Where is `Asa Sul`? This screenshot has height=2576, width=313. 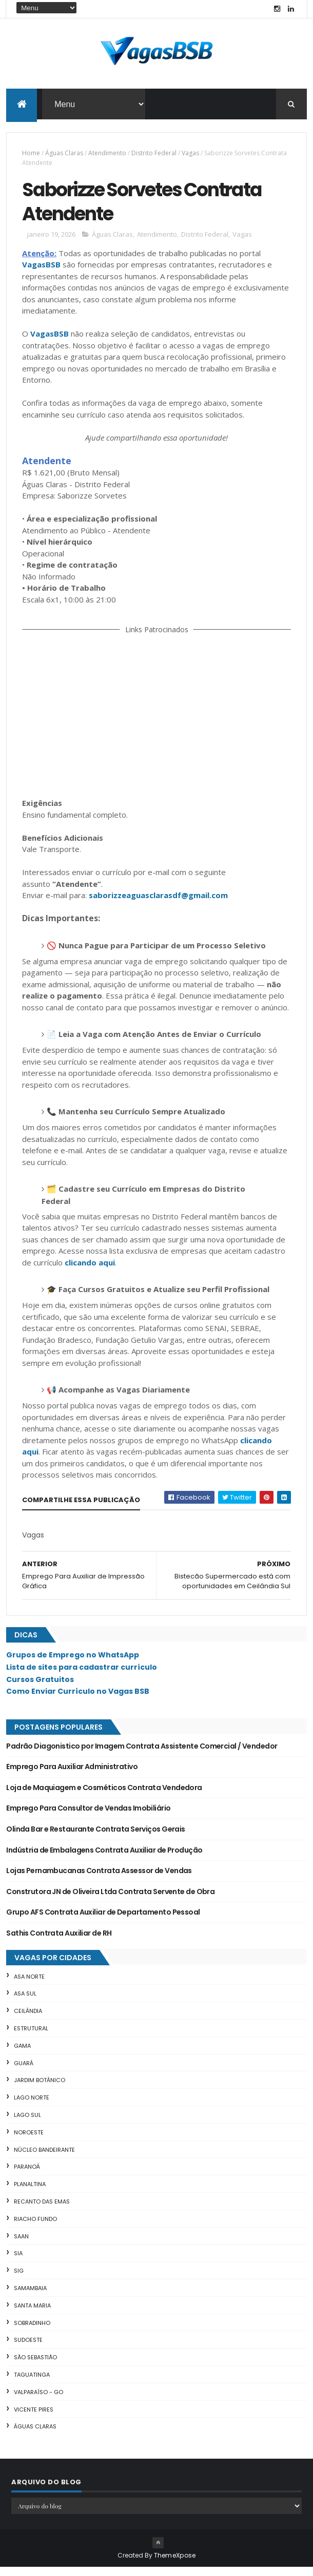
Asa Sul is located at coordinates (25, 2003).